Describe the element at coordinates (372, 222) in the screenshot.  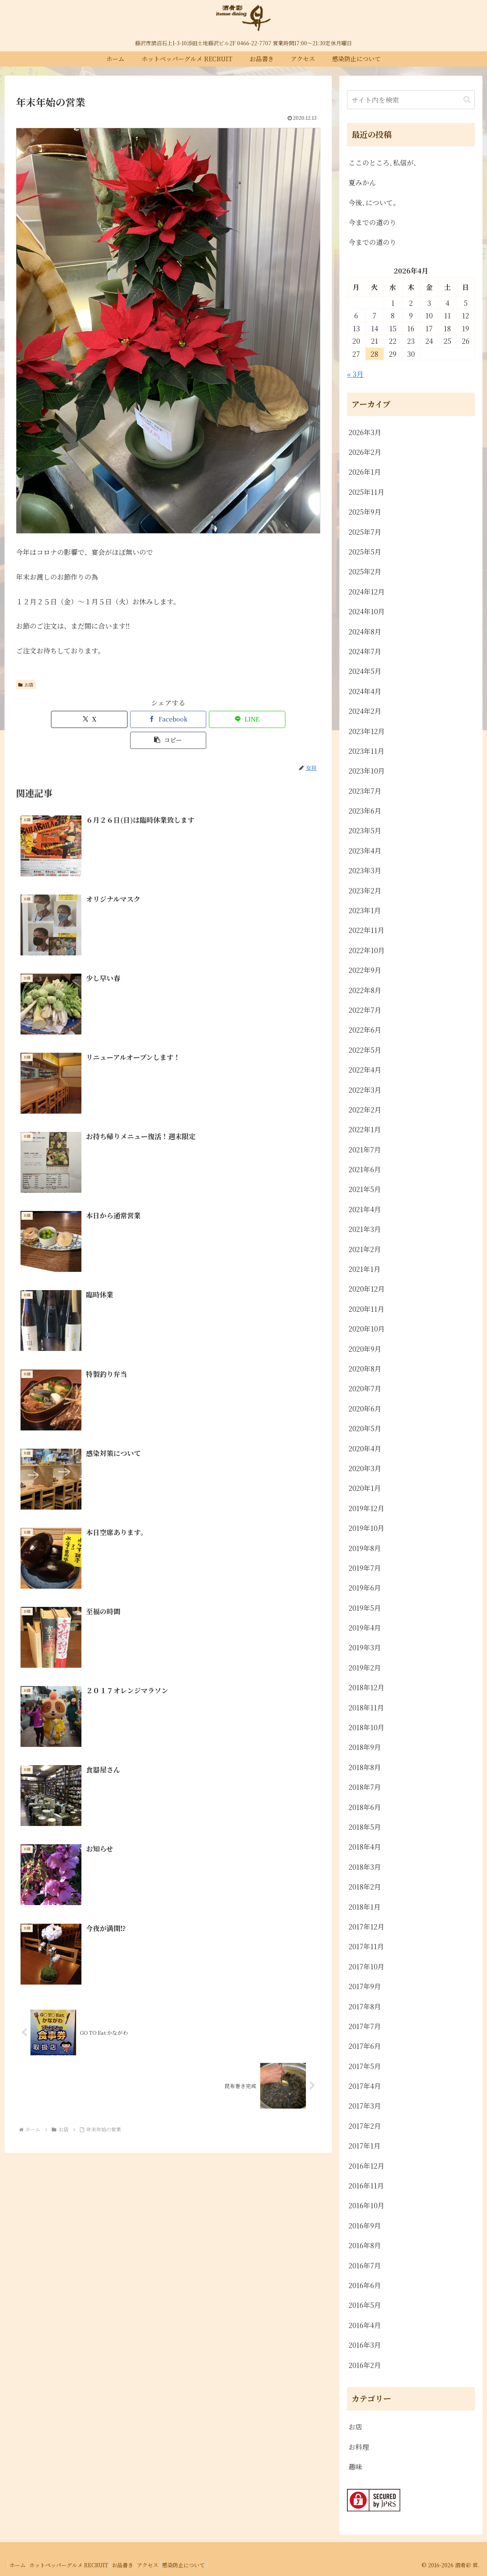
I see `今までの道のり` at that location.